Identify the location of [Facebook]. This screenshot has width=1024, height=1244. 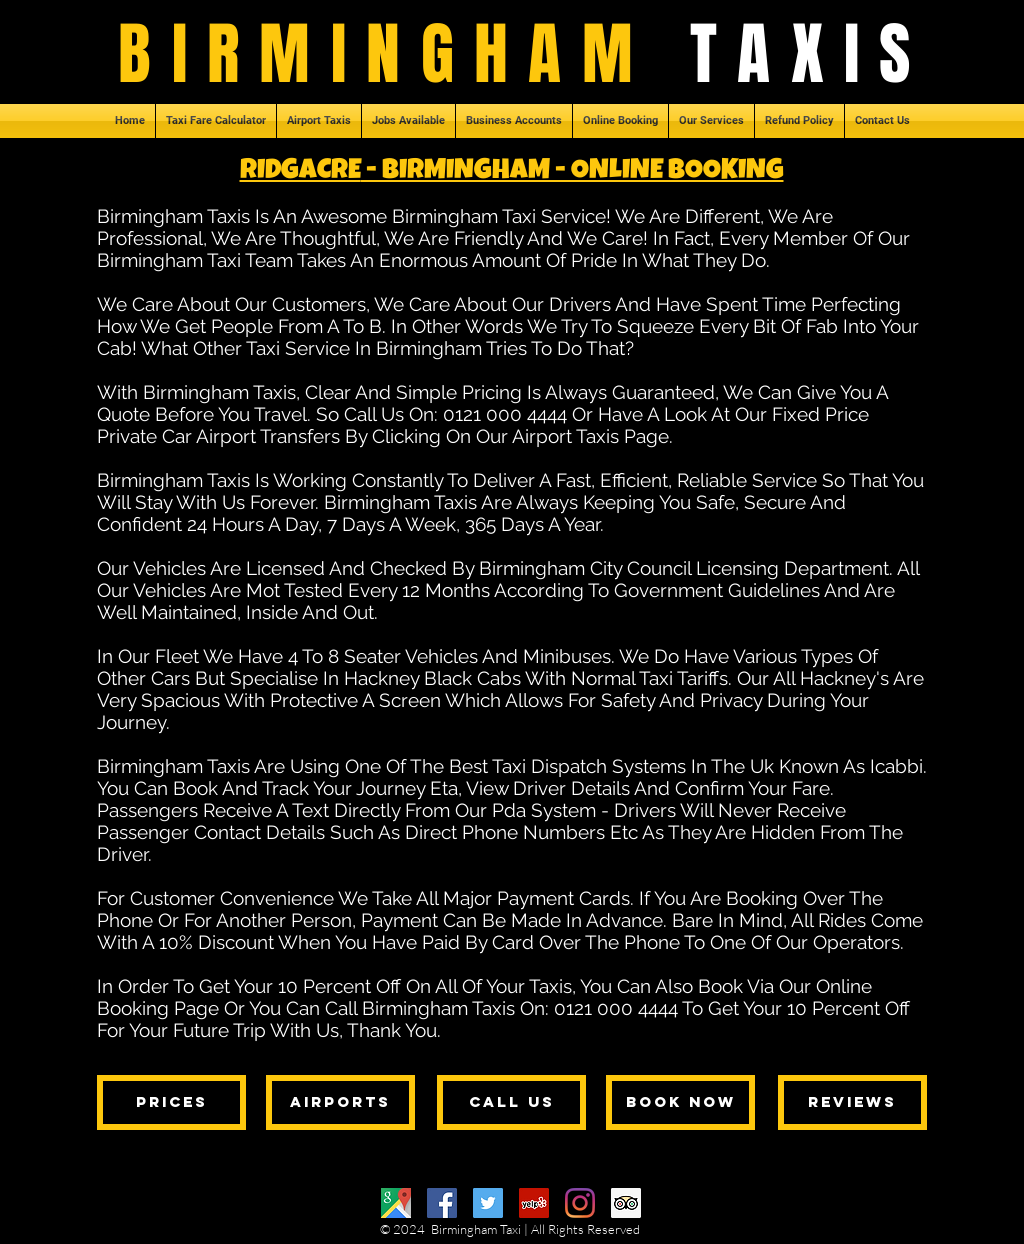
(442, 1203).